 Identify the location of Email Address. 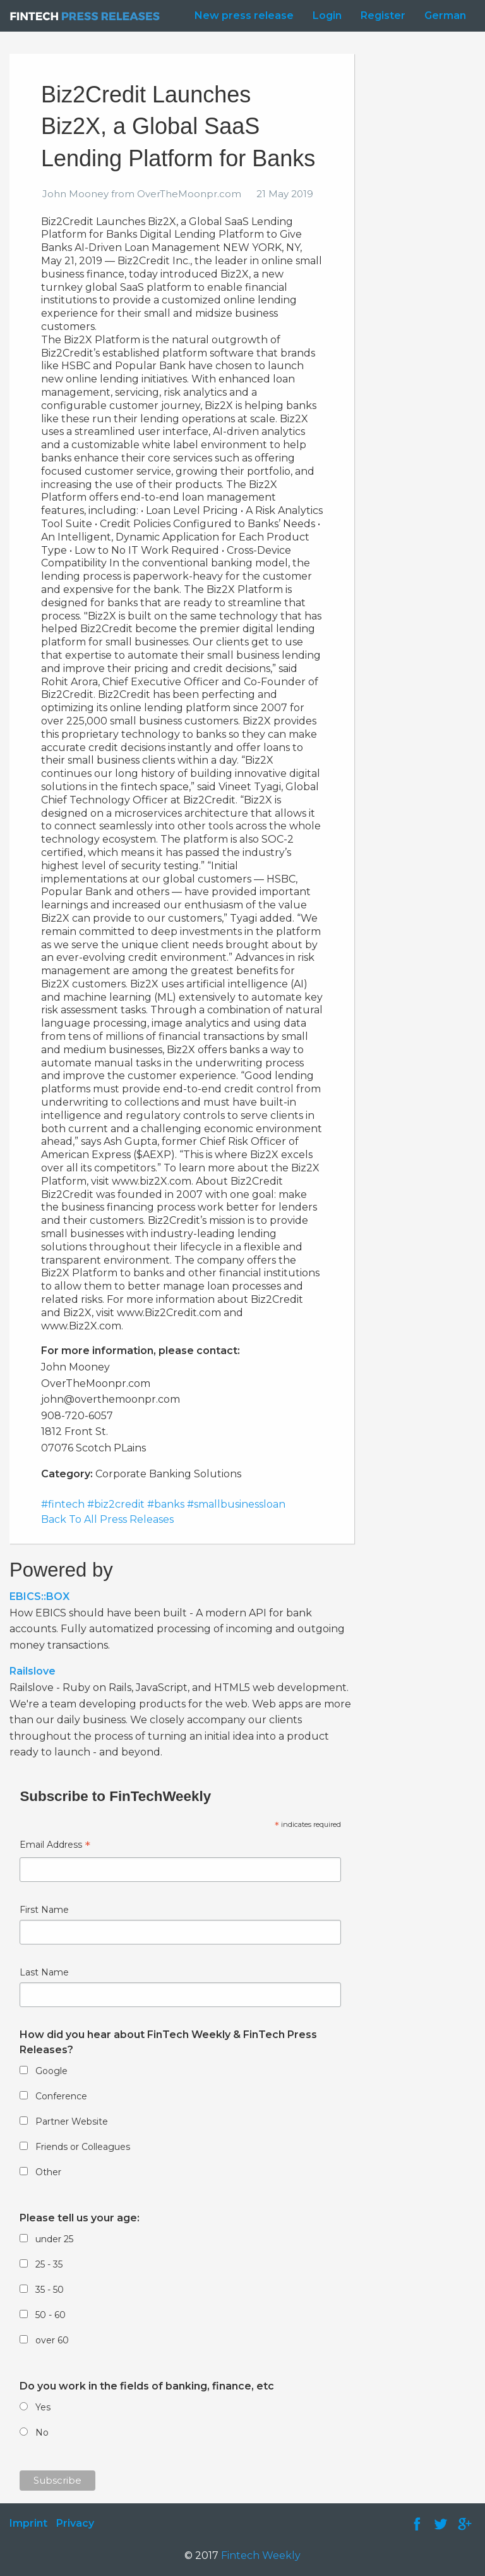
(55, 1846).